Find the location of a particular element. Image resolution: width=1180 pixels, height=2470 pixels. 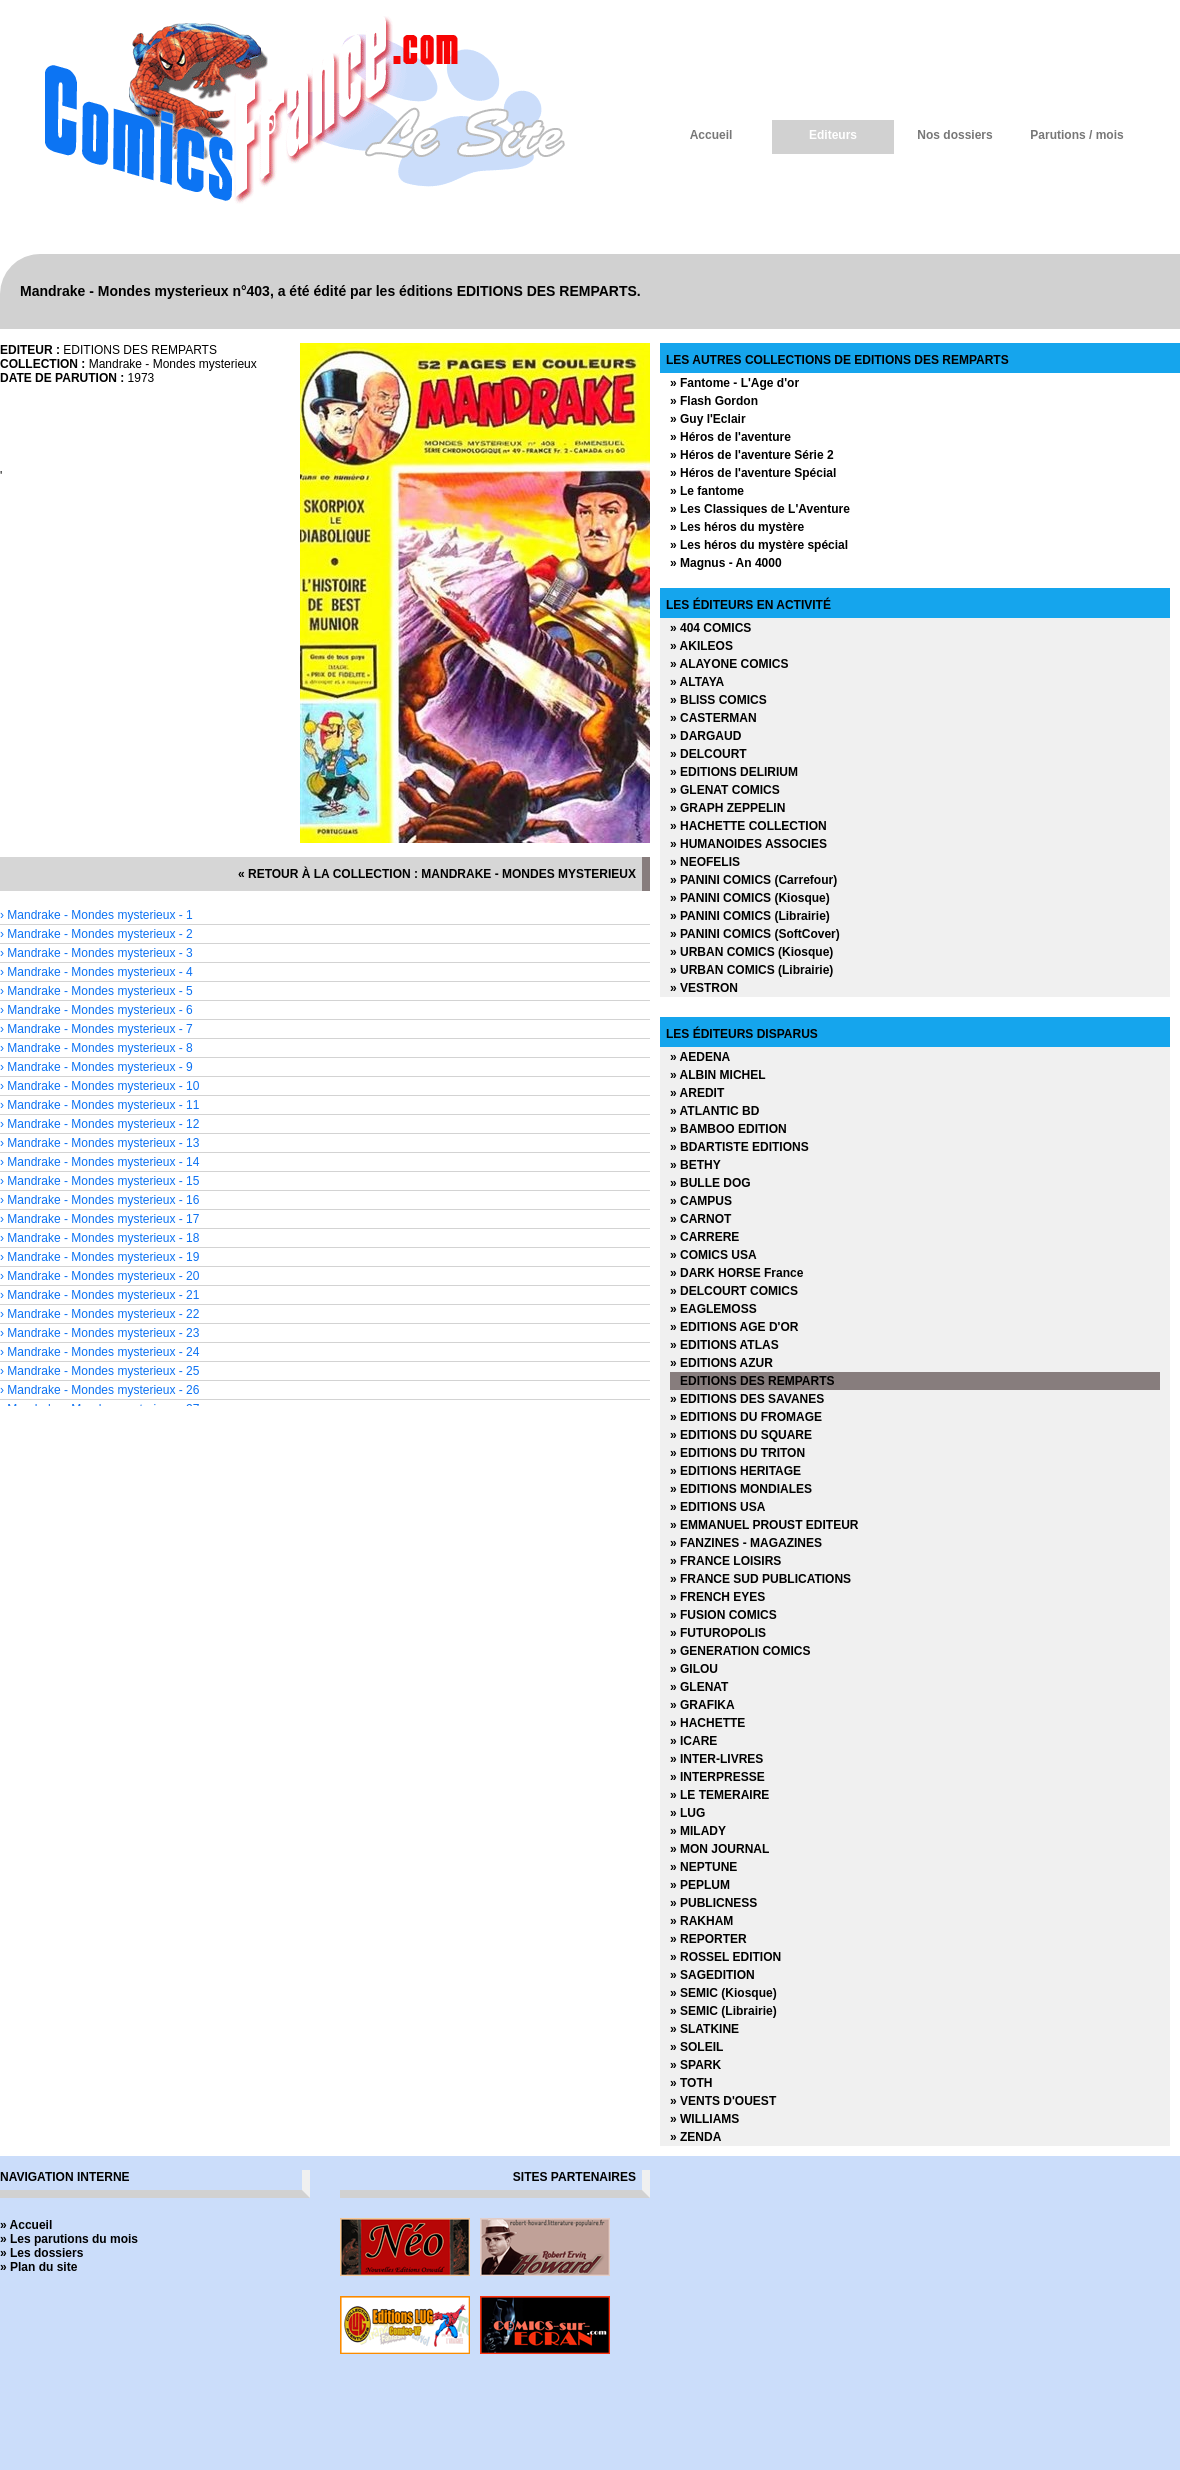

» BLISS COMICS is located at coordinates (718, 700).